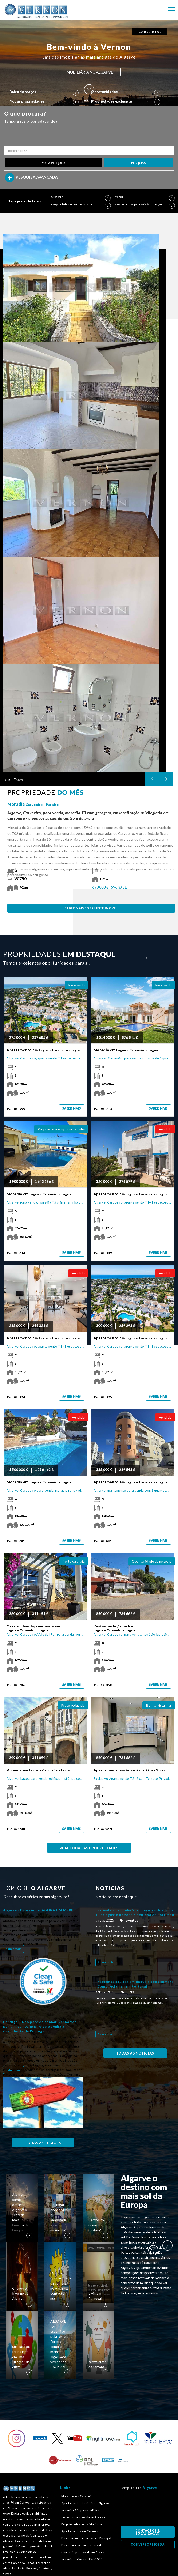  Describe the element at coordinates (74, 1561) in the screenshot. I see `Perto da praia` at that location.